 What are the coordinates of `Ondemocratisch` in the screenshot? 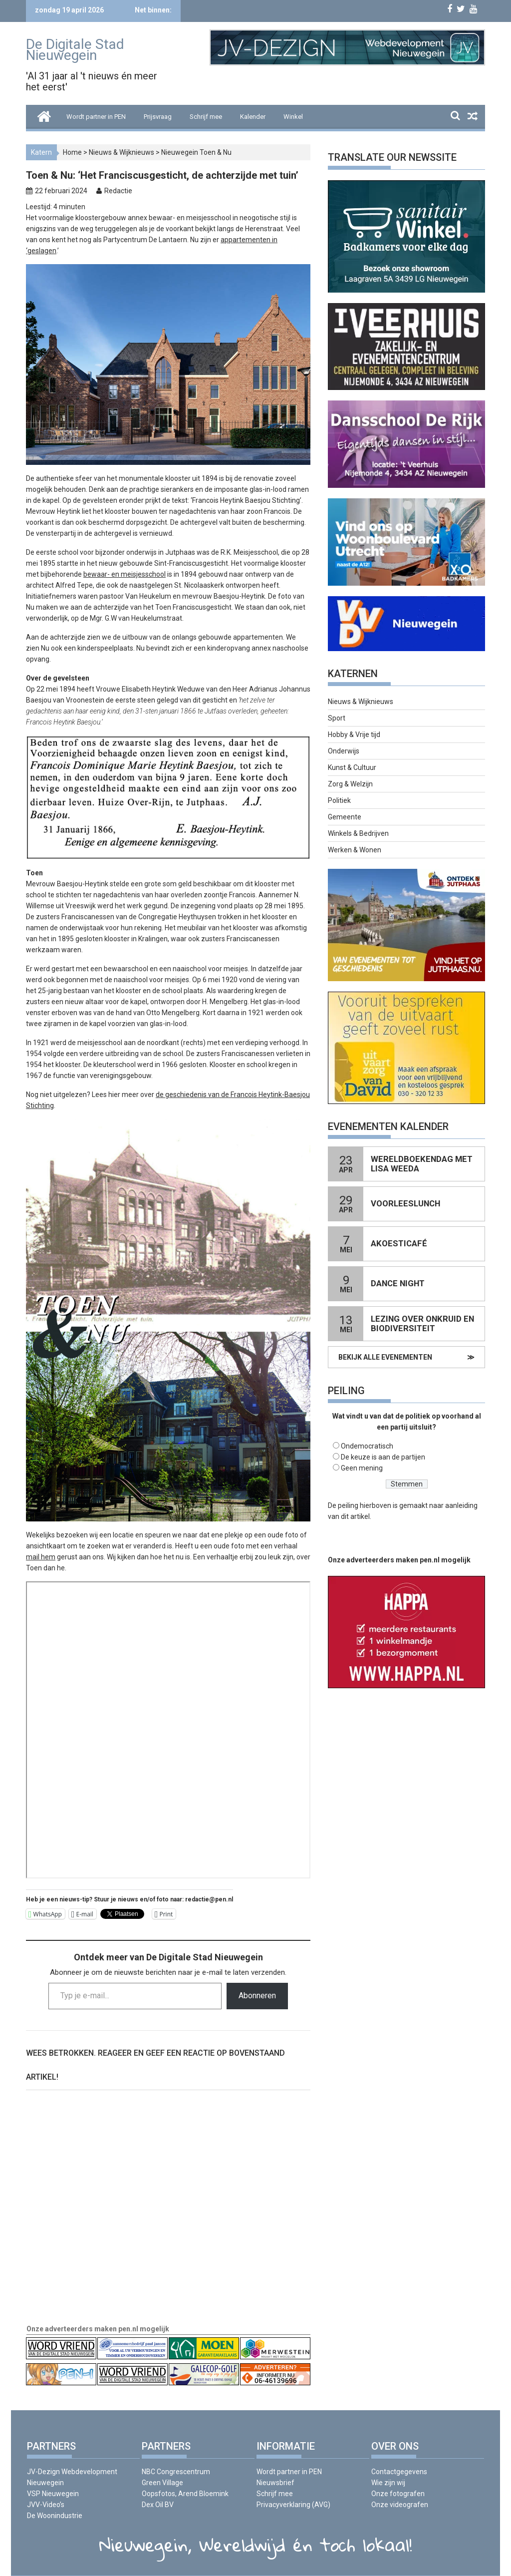 It's located at (367, 1446).